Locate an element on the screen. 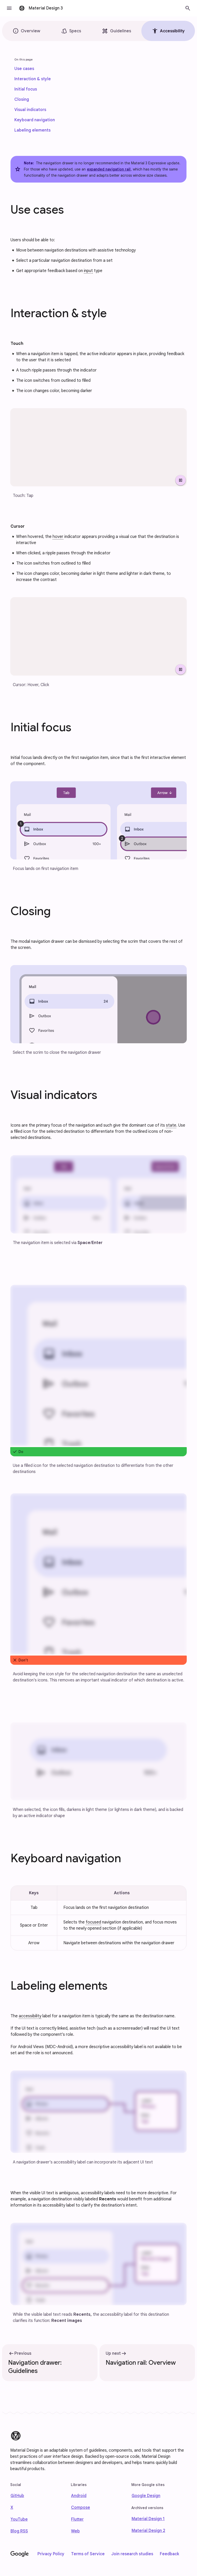 Image resolution: width=197 pixels, height=2576 pixels. [button] is located at coordinates (9, 8).